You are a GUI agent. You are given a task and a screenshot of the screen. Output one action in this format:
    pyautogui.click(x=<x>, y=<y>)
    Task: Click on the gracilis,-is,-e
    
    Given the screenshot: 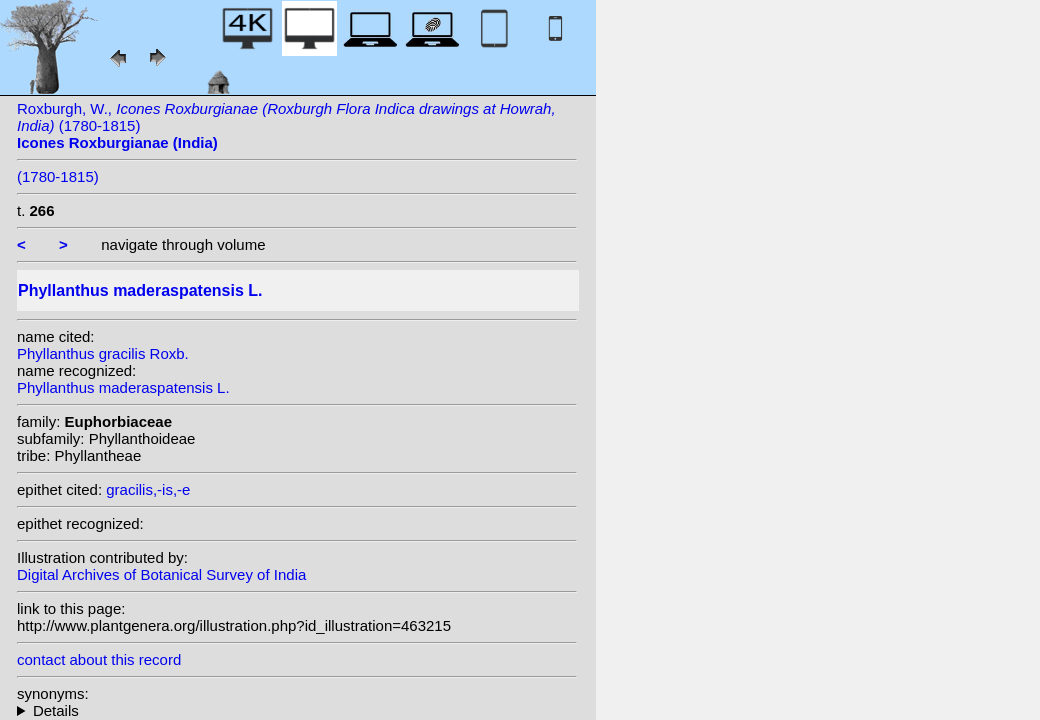 What is the action you would take?
    pyautogui.click(x=148, y=489)
    